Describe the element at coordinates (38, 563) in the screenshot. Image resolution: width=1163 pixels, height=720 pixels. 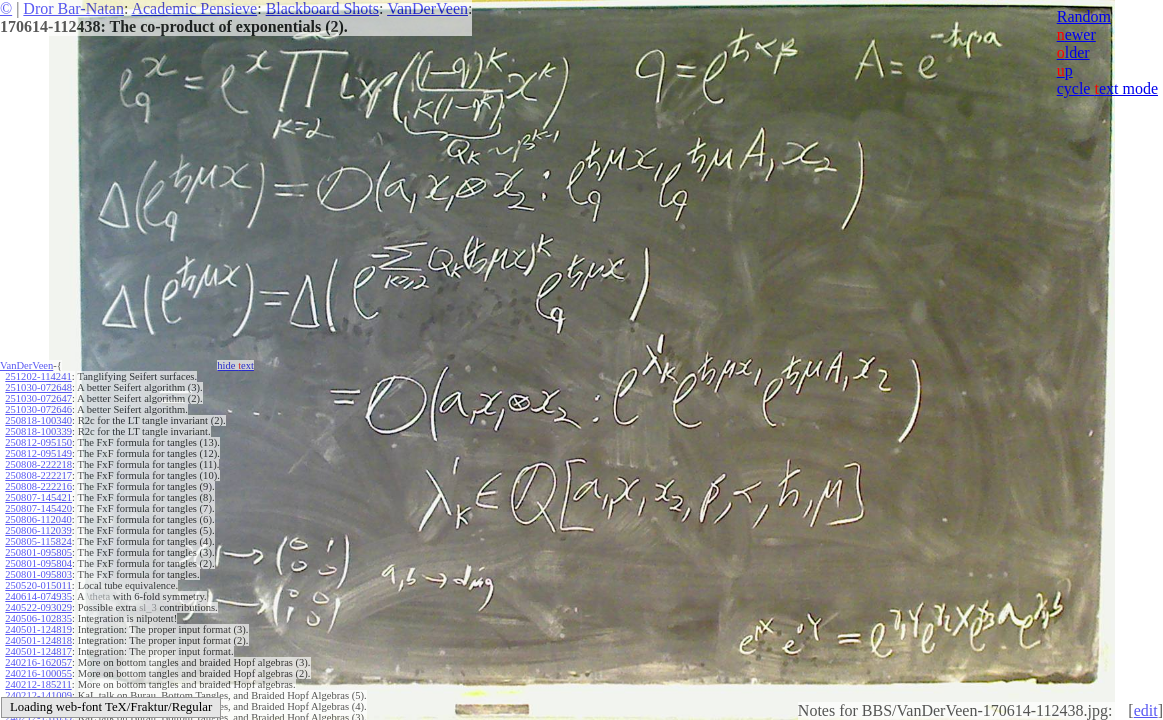
I see `250801-095804` at that location.